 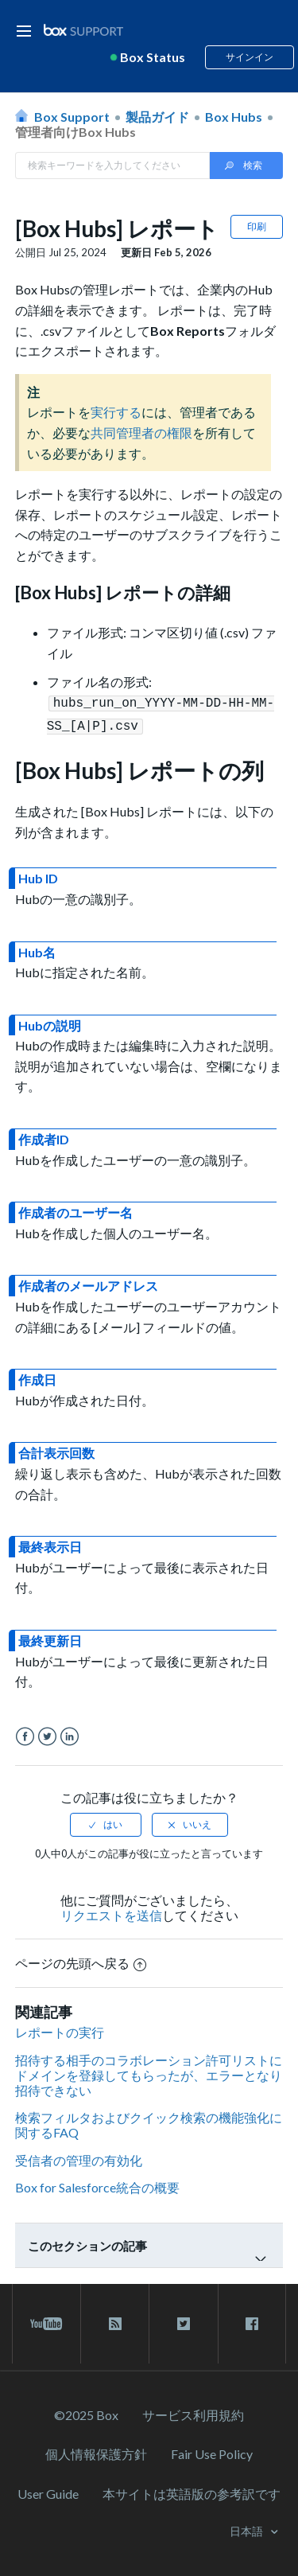 What do you see at coordinates (116, 411) in the screenshot?
I see `実行する` at bounding box center [116, 411].